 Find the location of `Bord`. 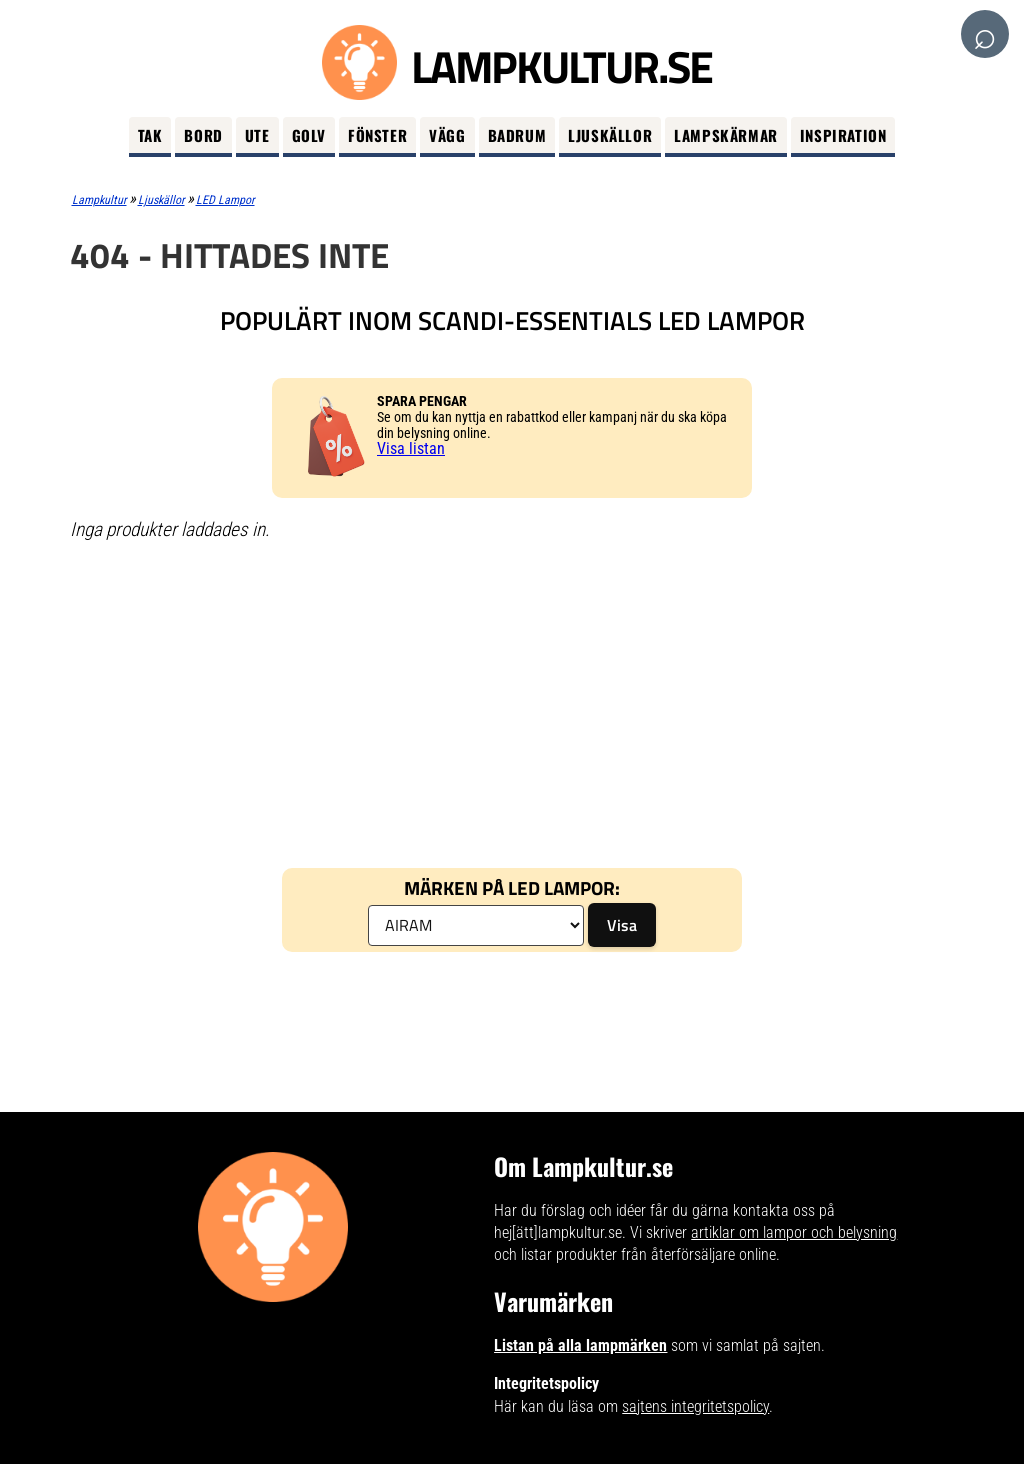

Bord is located at coordinates (203, 135).